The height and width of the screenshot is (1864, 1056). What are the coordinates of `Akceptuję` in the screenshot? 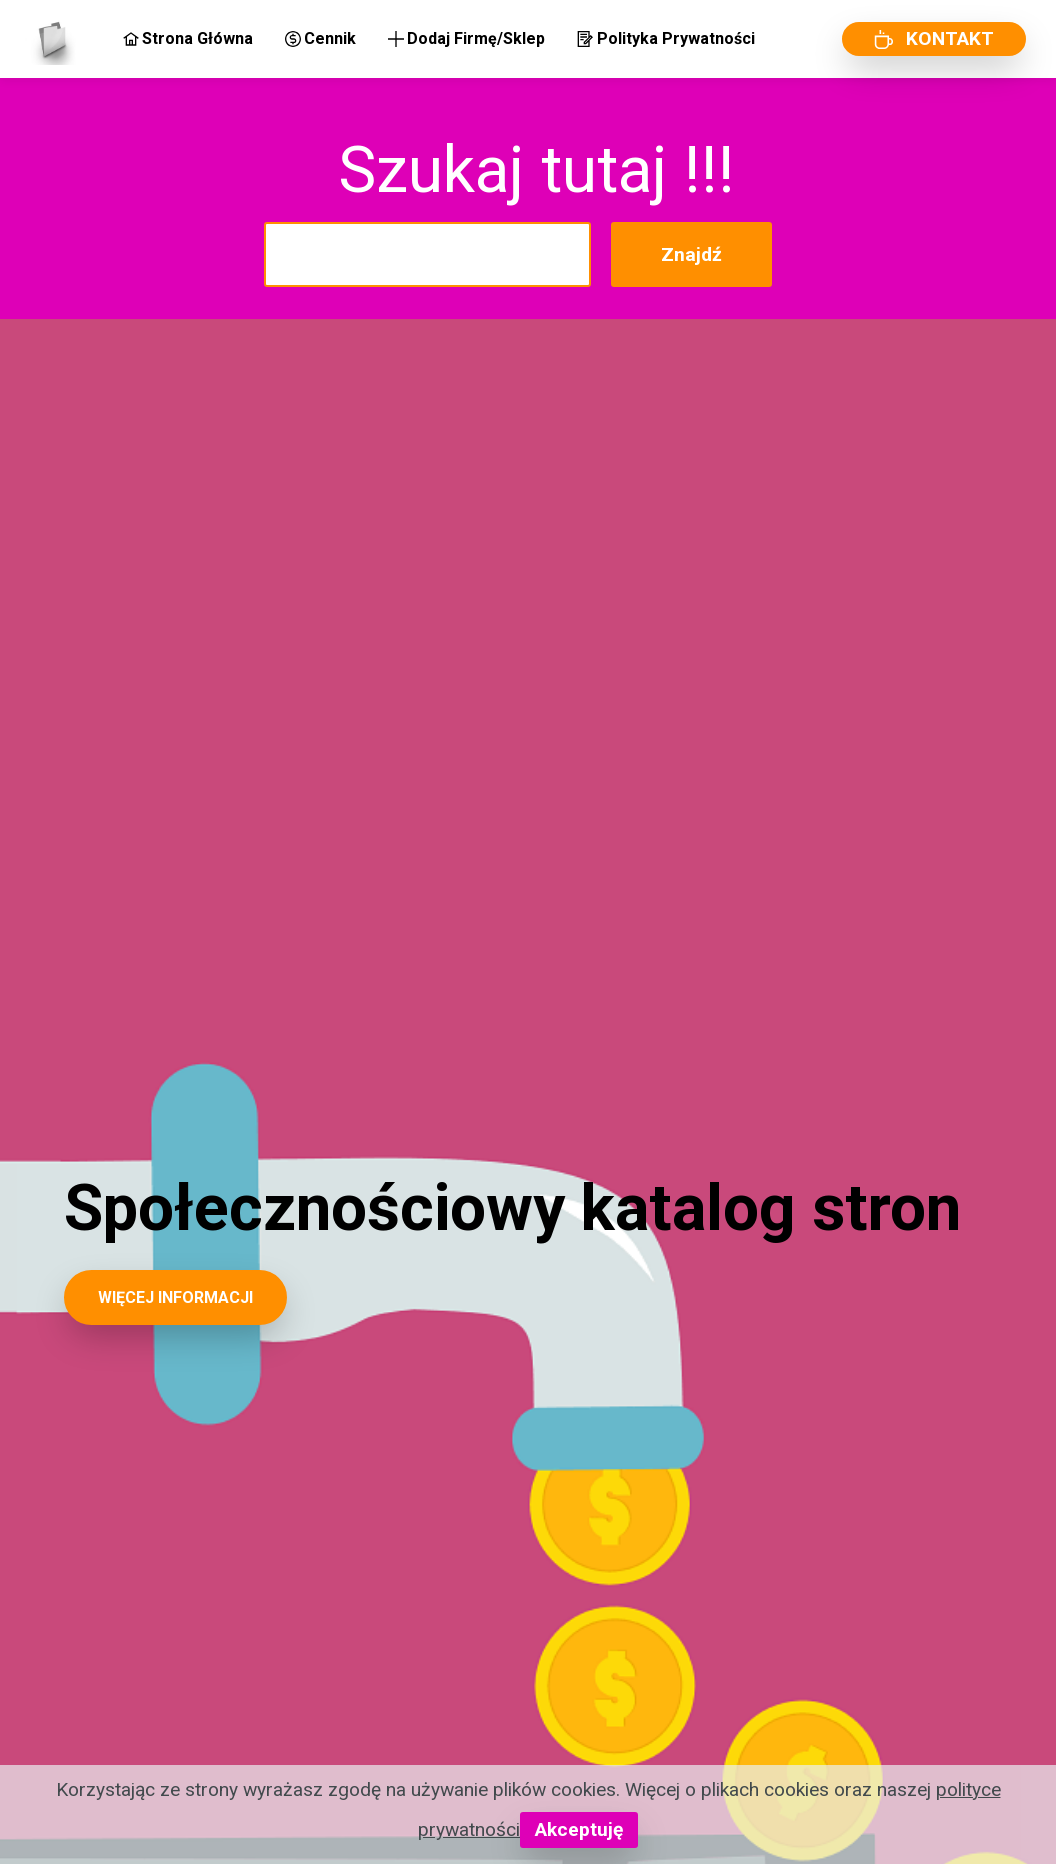 It's located at (579, 1829).